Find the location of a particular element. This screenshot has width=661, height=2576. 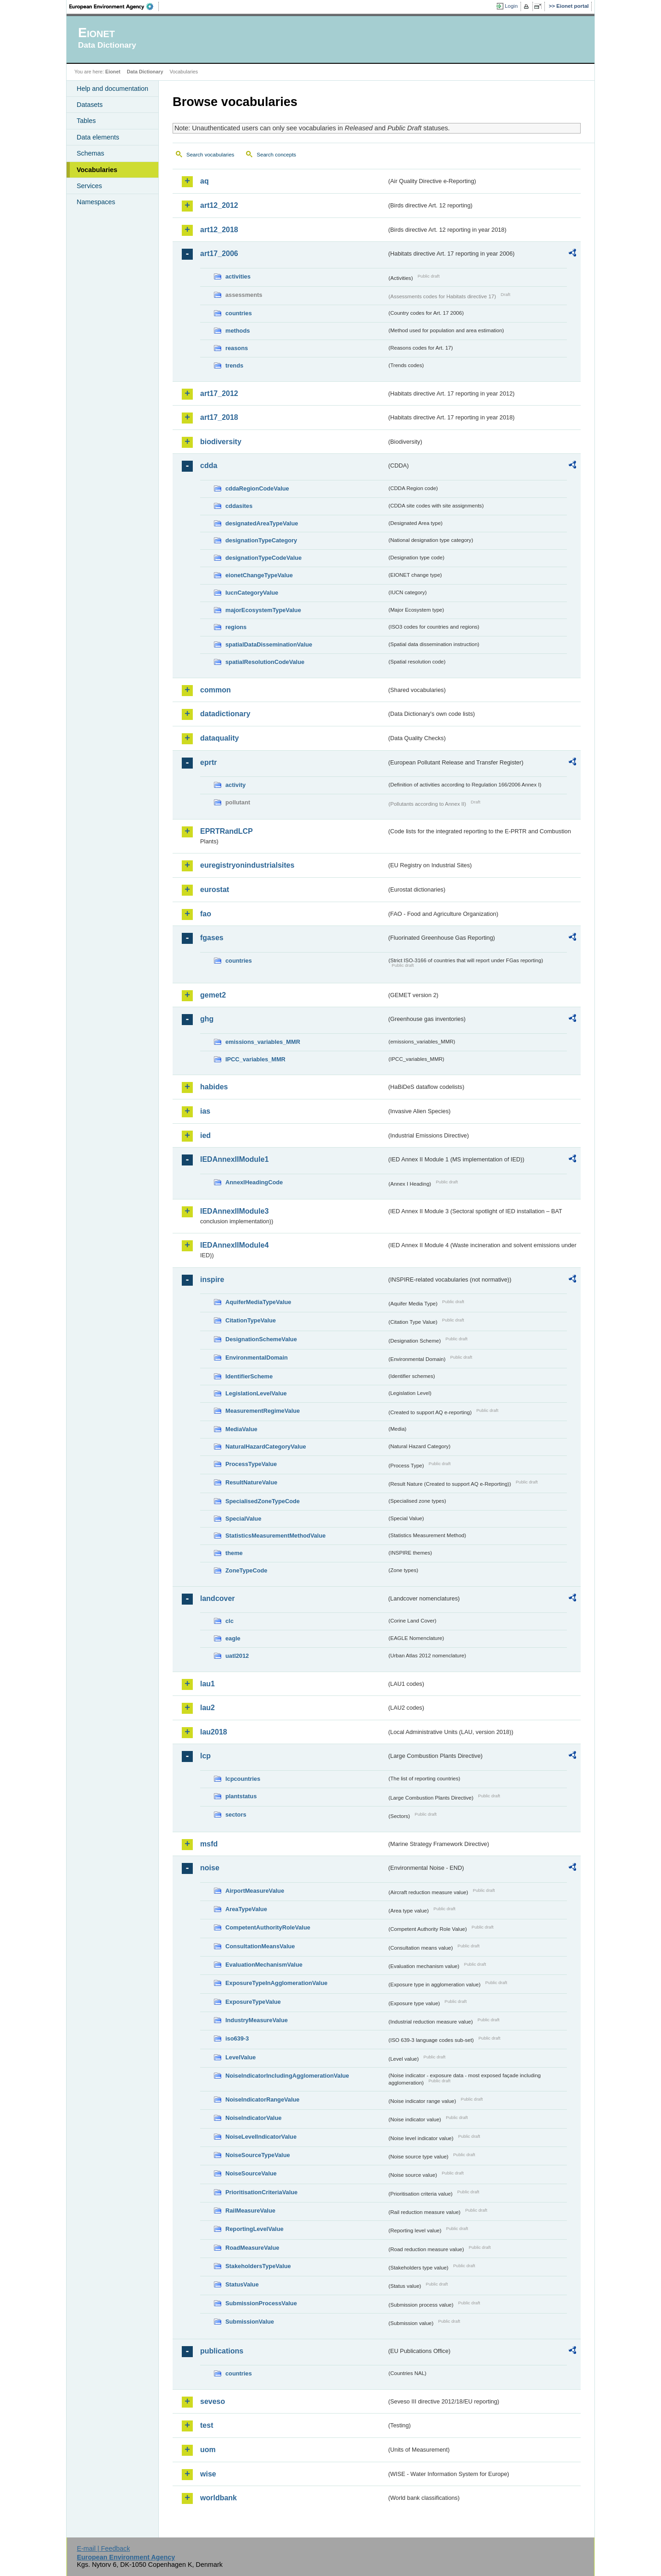

publications is located at coordinates (221, 2351).